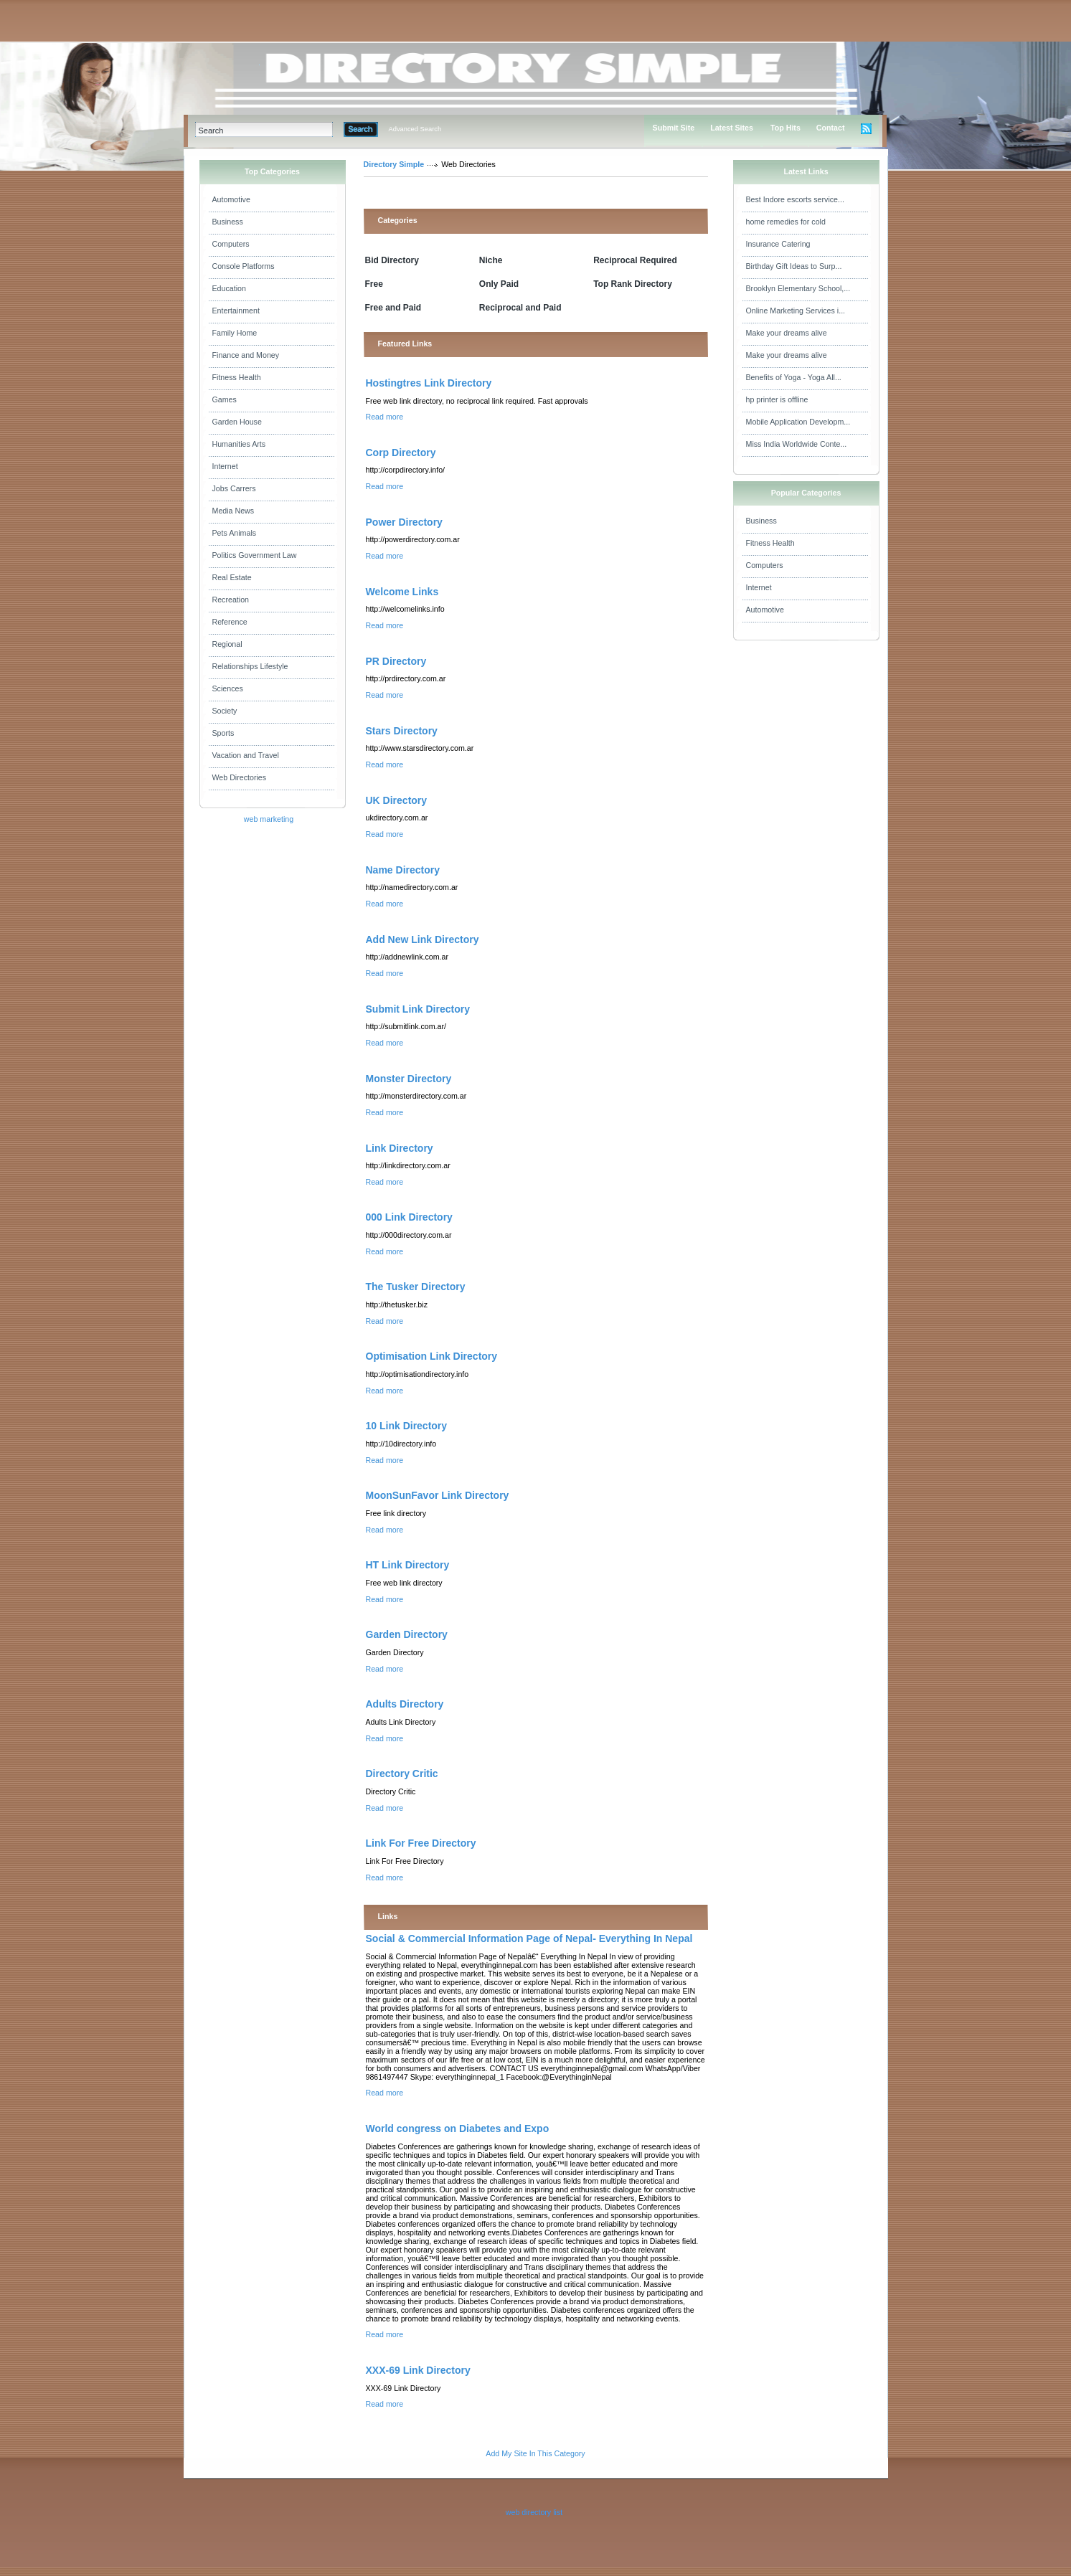 The height and width of the screenshot is (2576, 1071). I want to click on Make your dreams alive, so click(786, 332).